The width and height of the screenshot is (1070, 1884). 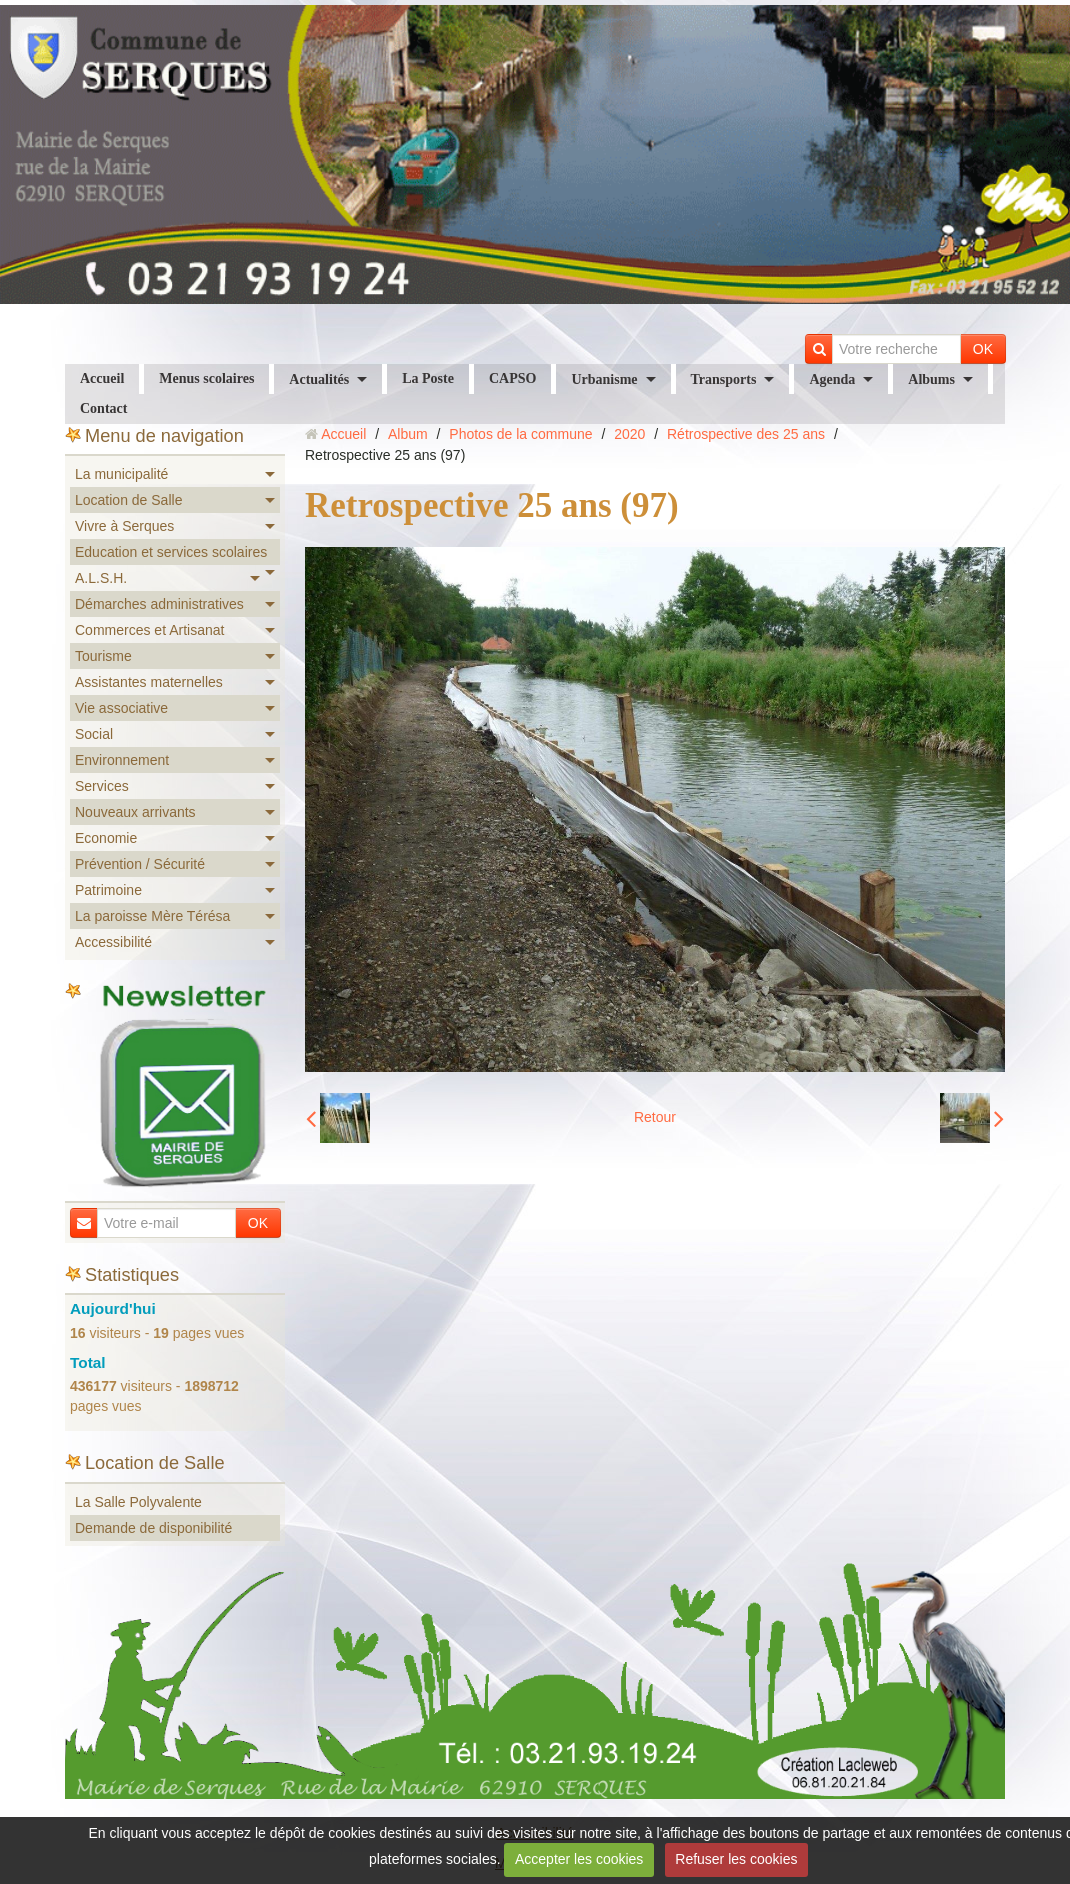 I want to click on Contact, so click(x=103, y=408).